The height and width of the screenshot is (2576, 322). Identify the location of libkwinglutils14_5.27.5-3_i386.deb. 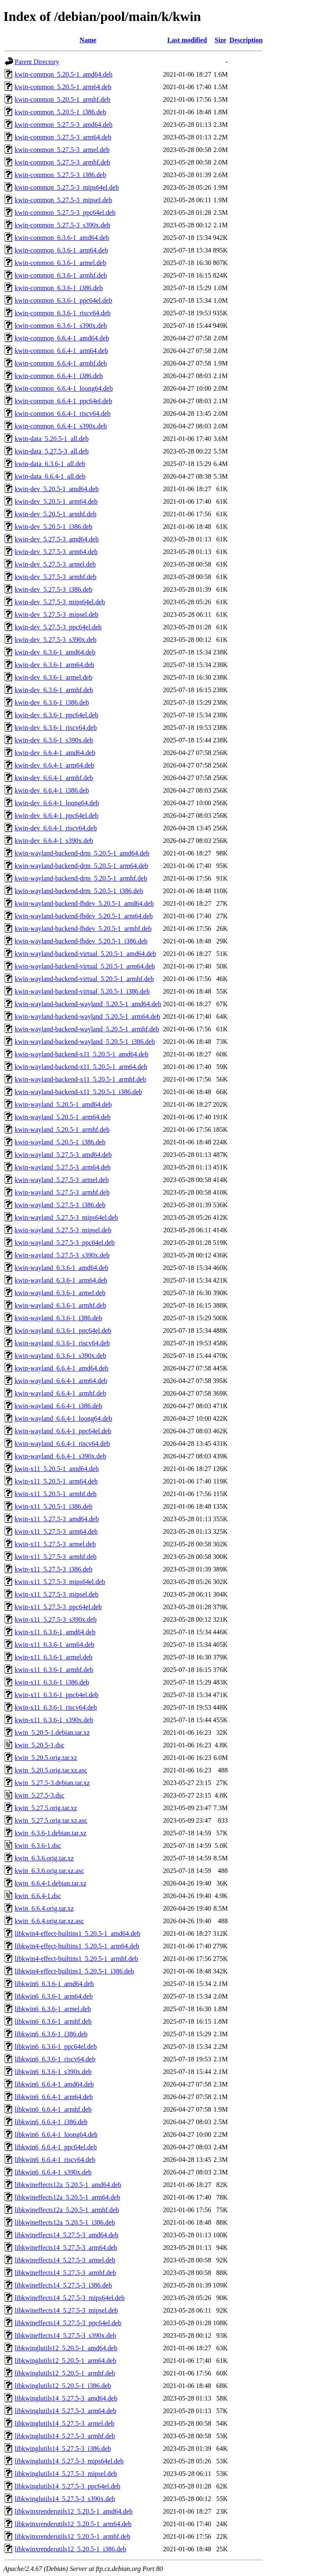
(63, 2448).